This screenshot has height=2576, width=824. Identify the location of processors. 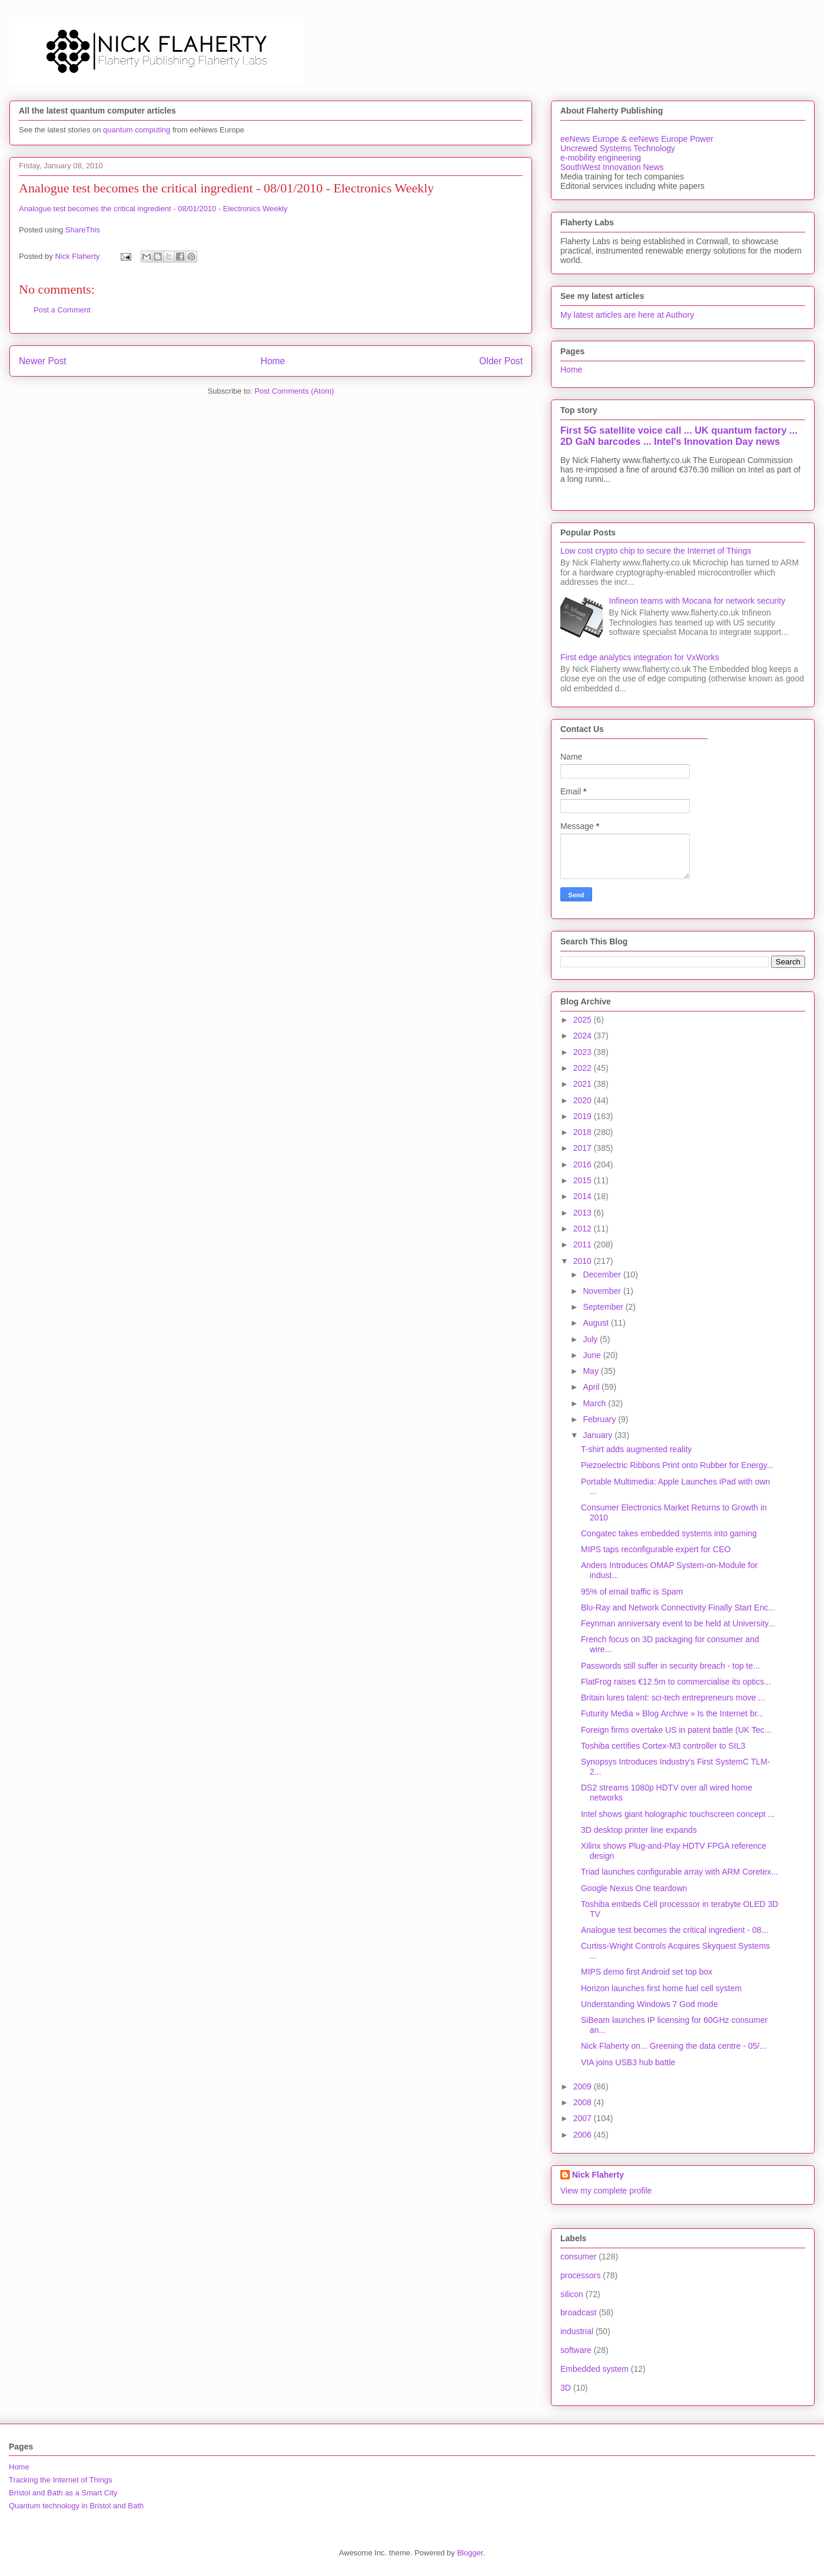
(580, 2275).